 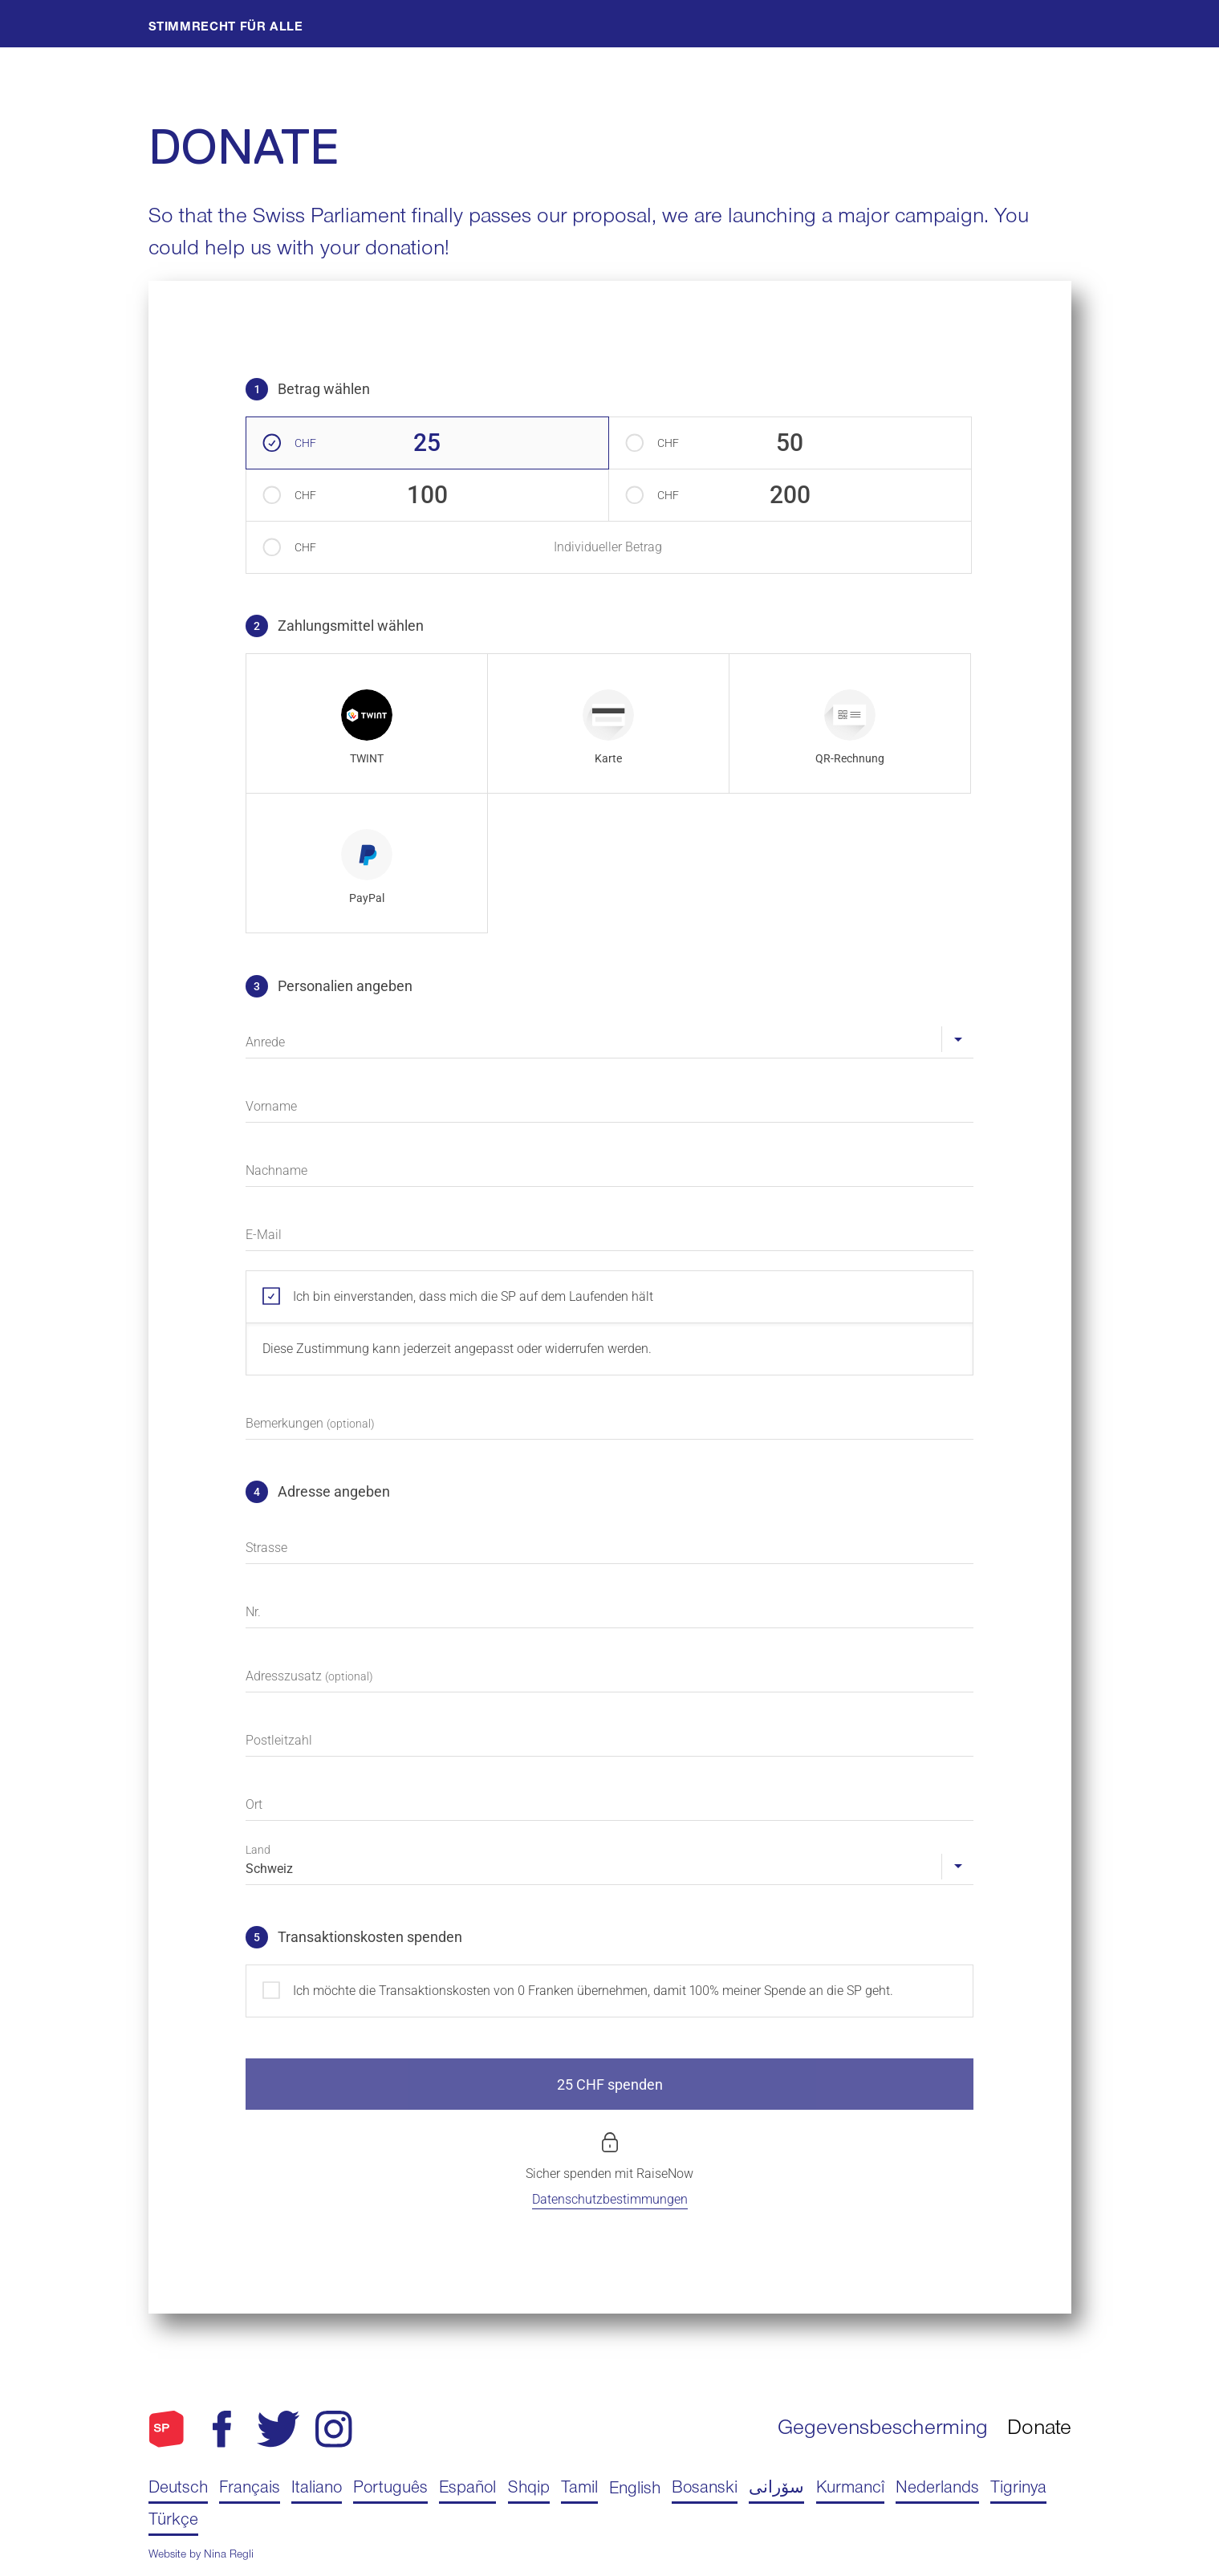 I want to click on Gegevensbescherming, so click(x=883, y=2430).